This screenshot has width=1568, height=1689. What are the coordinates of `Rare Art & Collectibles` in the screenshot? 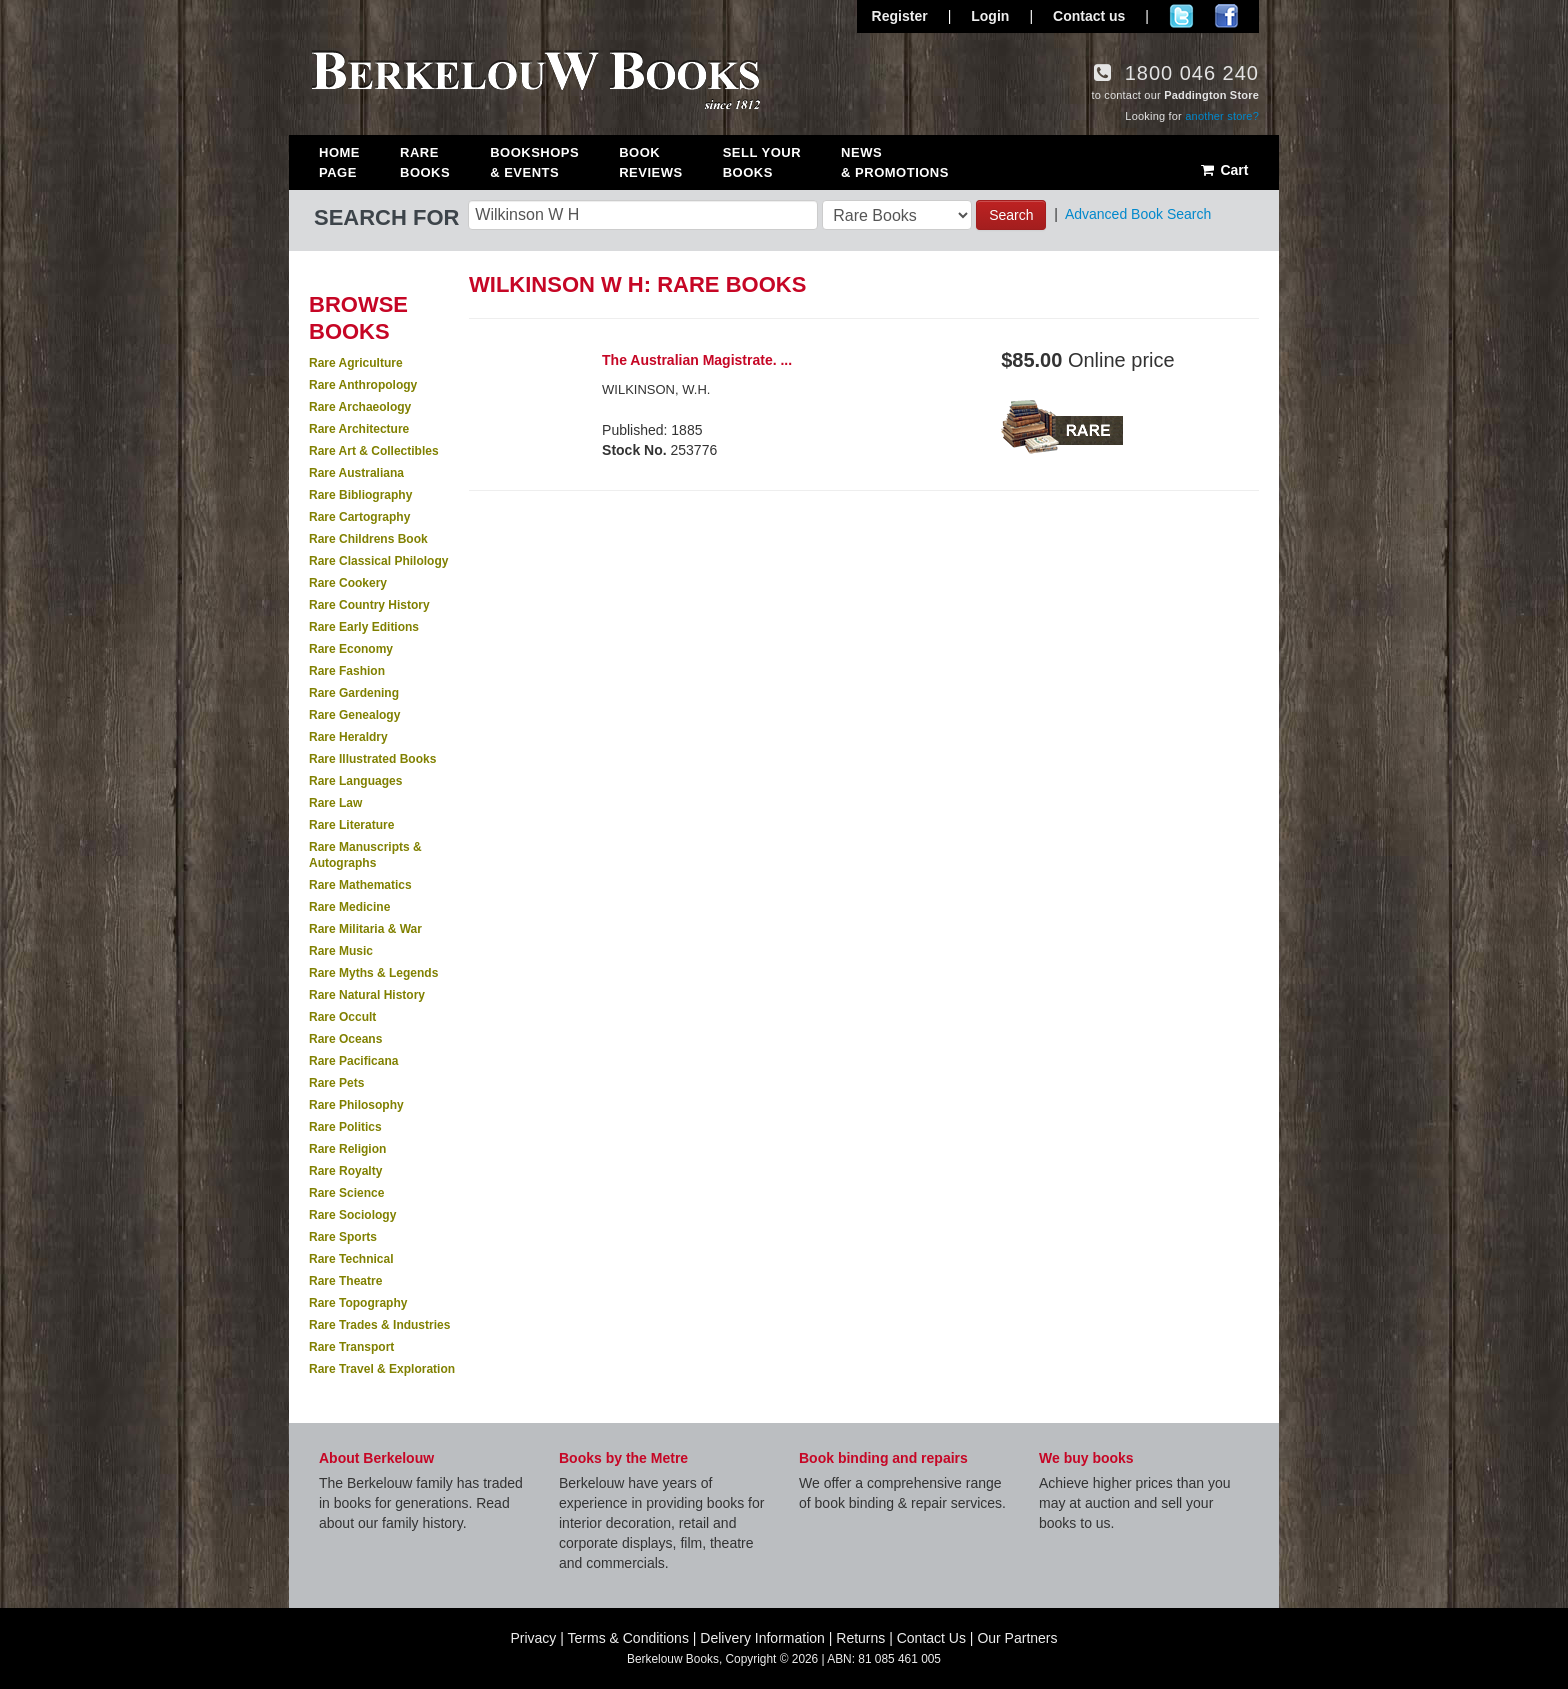 It's located at (374, 451).